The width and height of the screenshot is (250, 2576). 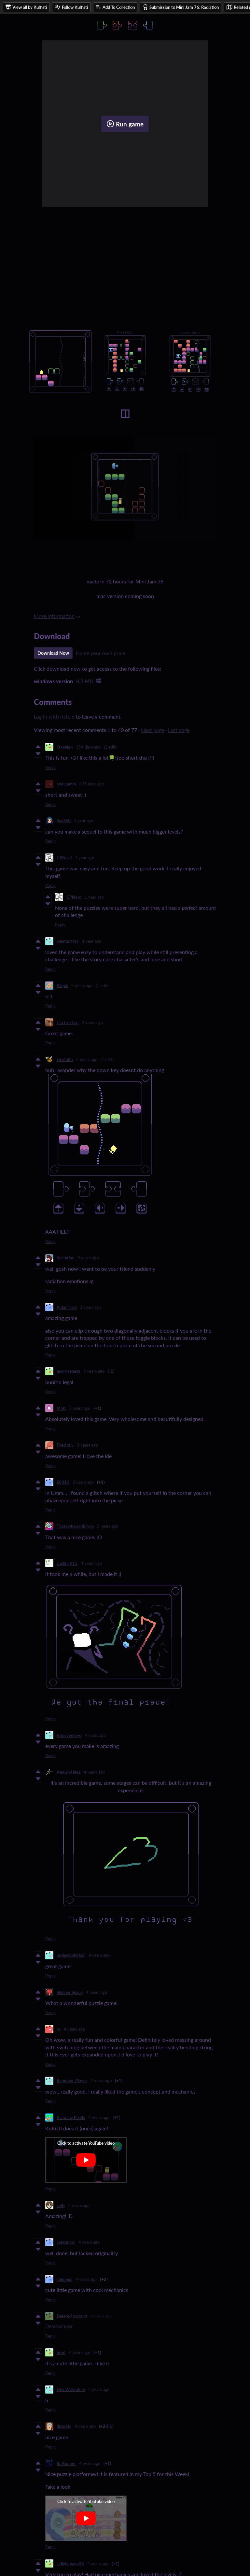 What do you see at coordinates (63, 1482) in the screenshot?
I see `E0010` at bounding box center [63, 1482].